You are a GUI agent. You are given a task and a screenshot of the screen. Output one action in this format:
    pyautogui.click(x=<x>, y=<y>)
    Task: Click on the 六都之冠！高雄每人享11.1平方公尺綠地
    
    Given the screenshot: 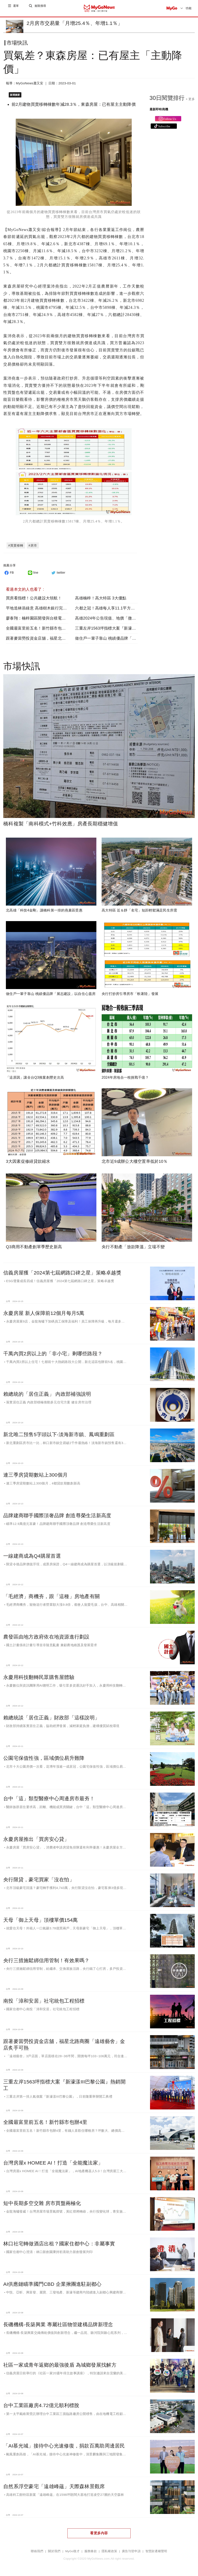 What is the action you would take?
    pyautogui.click(x=111, y=607)
    